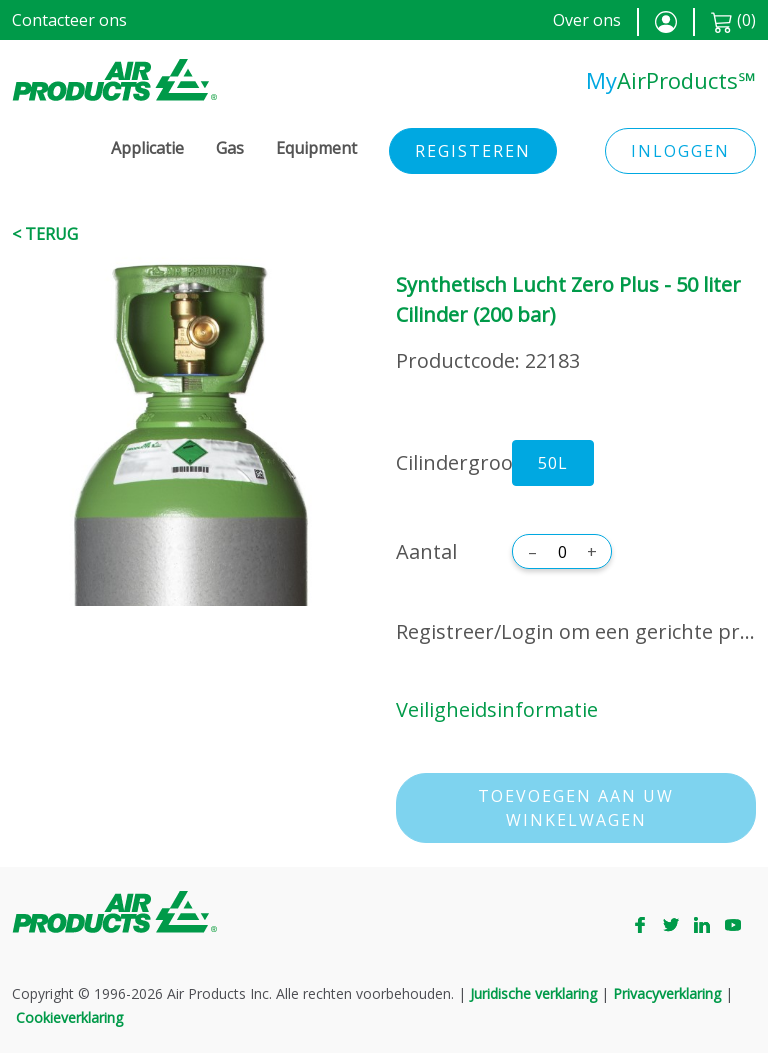  I want to click on Inloggen, so click(680, 151).